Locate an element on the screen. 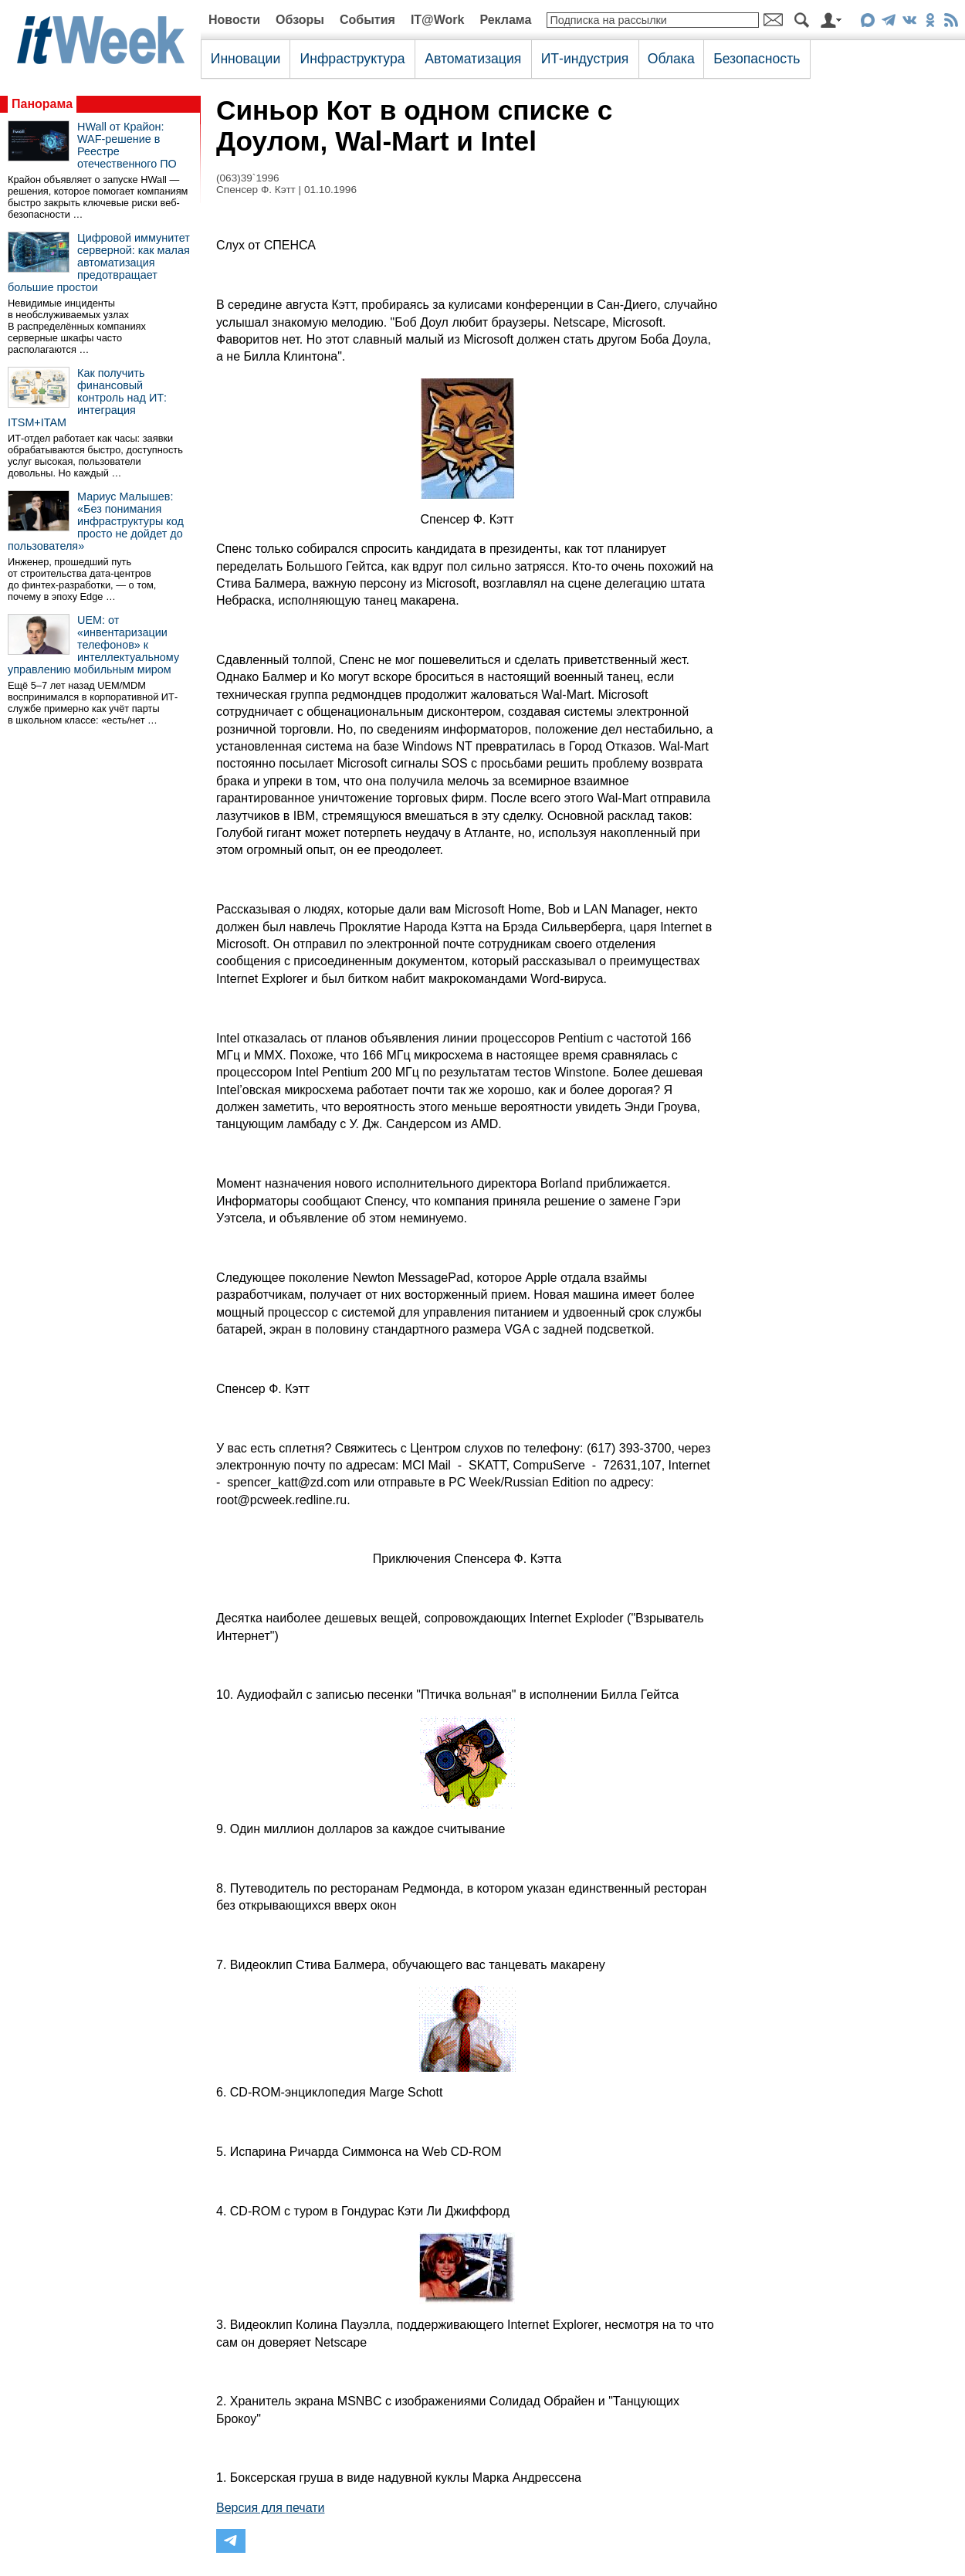 Image resolution: width=965 pixels, height=2576 pixels. Спенсер Ф. Кэтт is located at coordinates (256, 189).